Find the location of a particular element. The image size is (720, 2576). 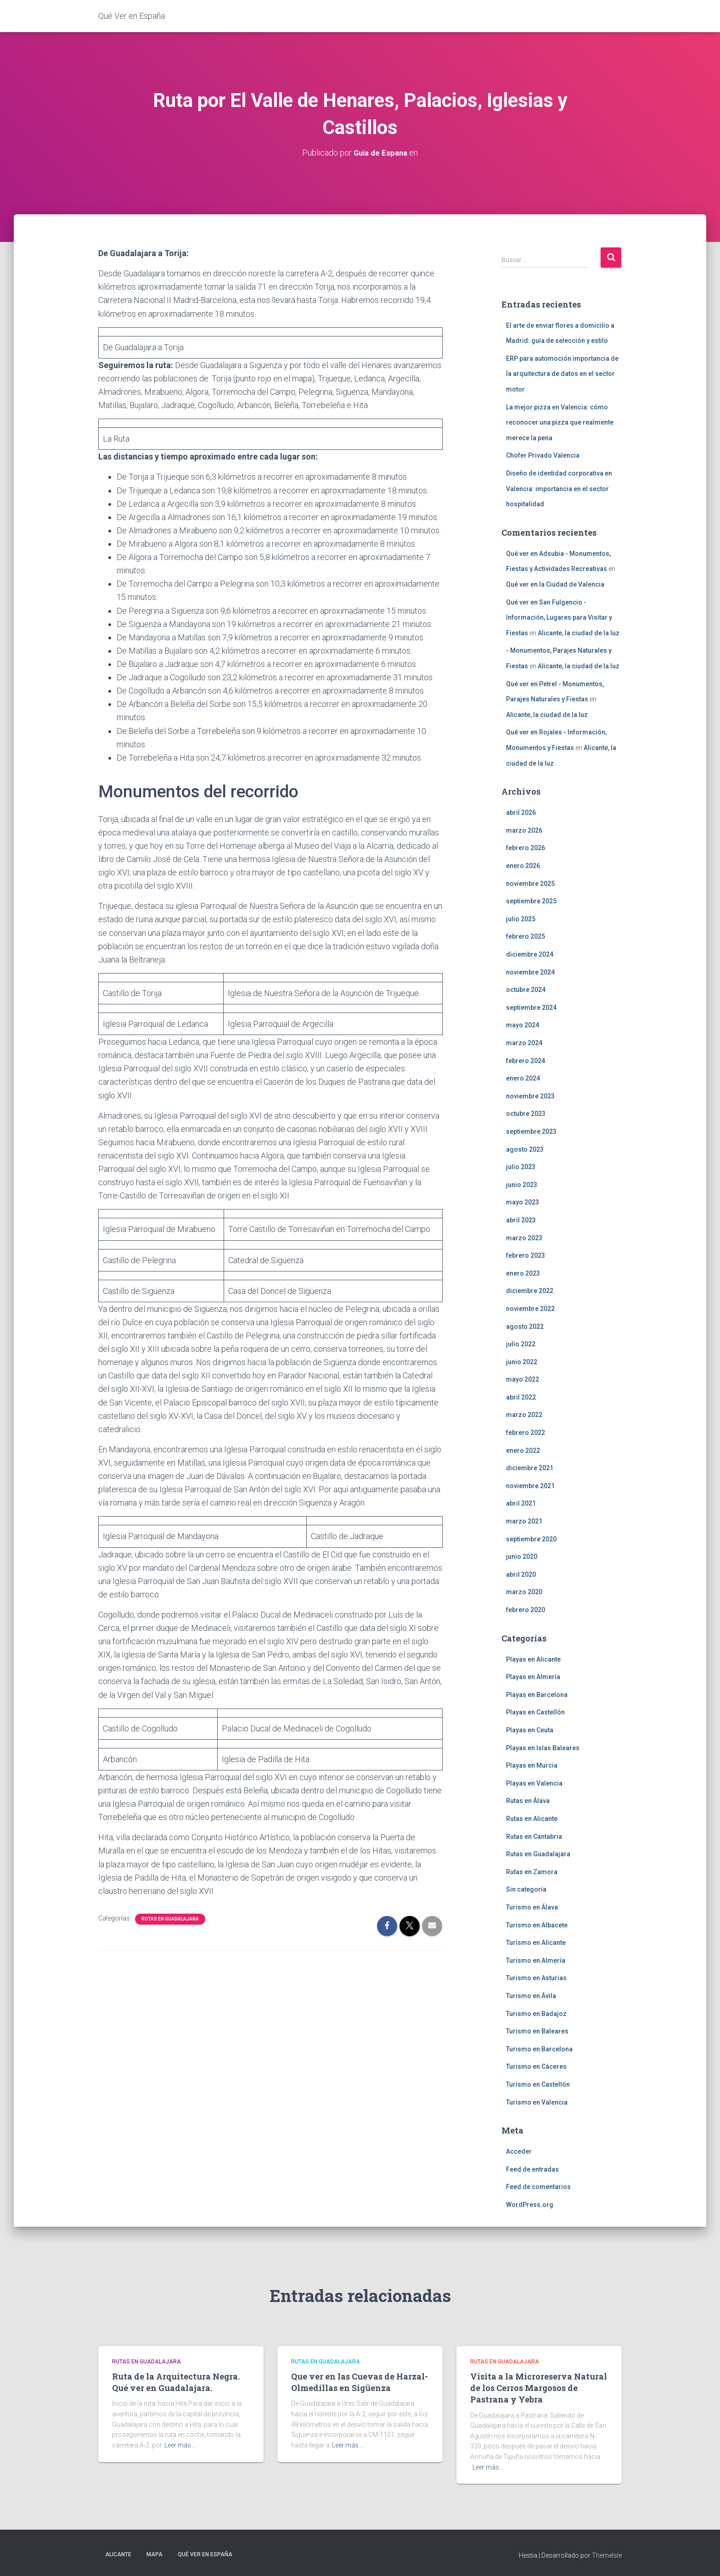

Turismo en Castellón is located at coordinates (538, 2084).